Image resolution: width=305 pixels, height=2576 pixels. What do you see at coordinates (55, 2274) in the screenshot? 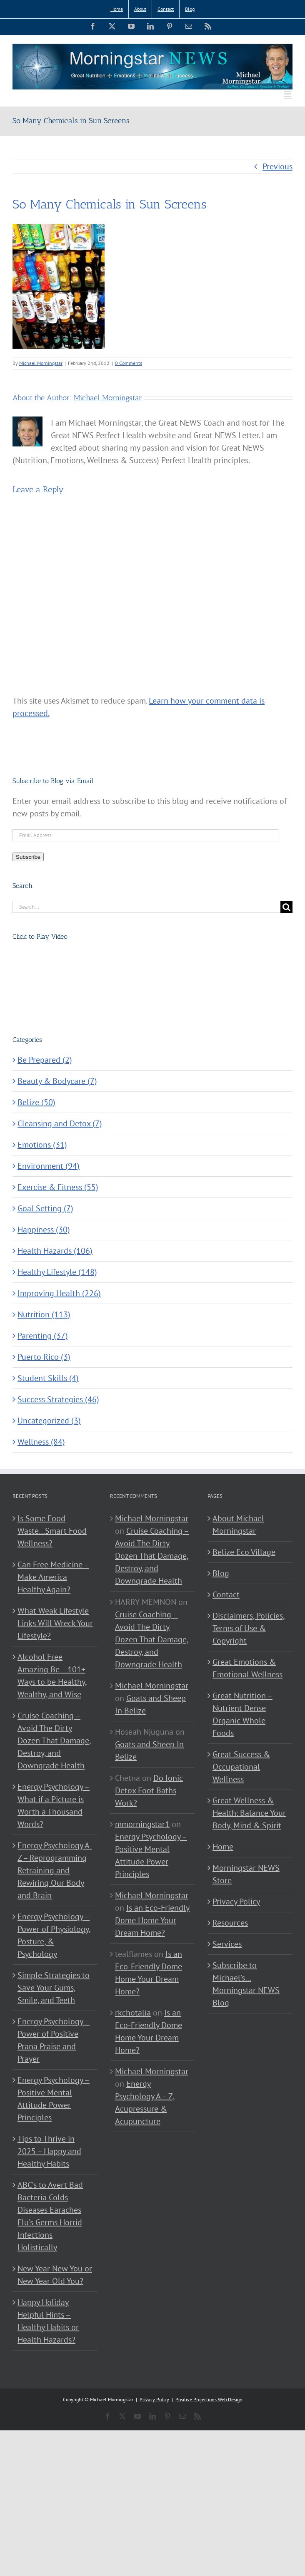
I see `New Year New You or New Year Old You?` at bounding box center [55, 2274].